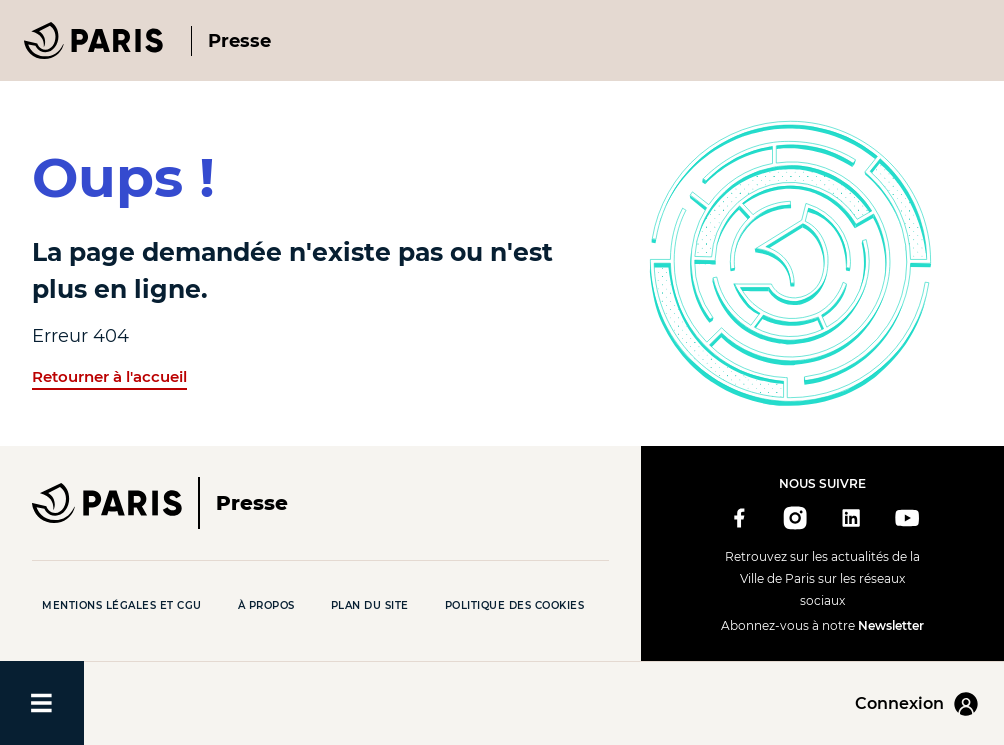 The height and width of the screenshot is (745, 1004). I want to click on Plan du site, so click(370, 605).